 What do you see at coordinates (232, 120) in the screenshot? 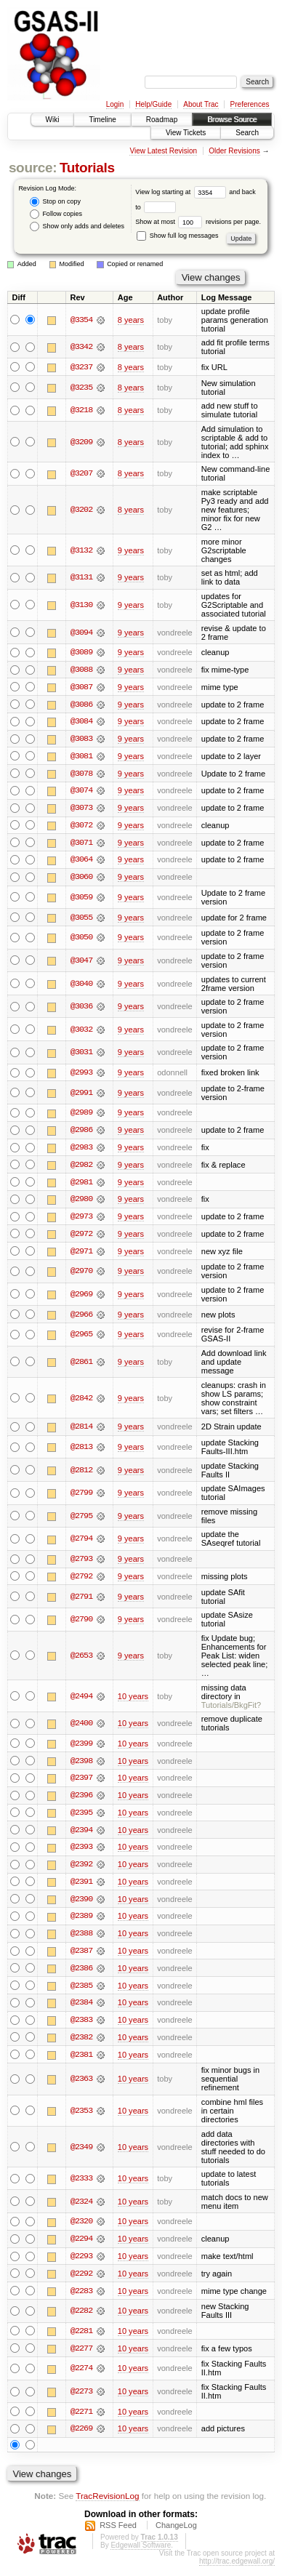
I see `Browse Source` at bounding box center [232, 120].